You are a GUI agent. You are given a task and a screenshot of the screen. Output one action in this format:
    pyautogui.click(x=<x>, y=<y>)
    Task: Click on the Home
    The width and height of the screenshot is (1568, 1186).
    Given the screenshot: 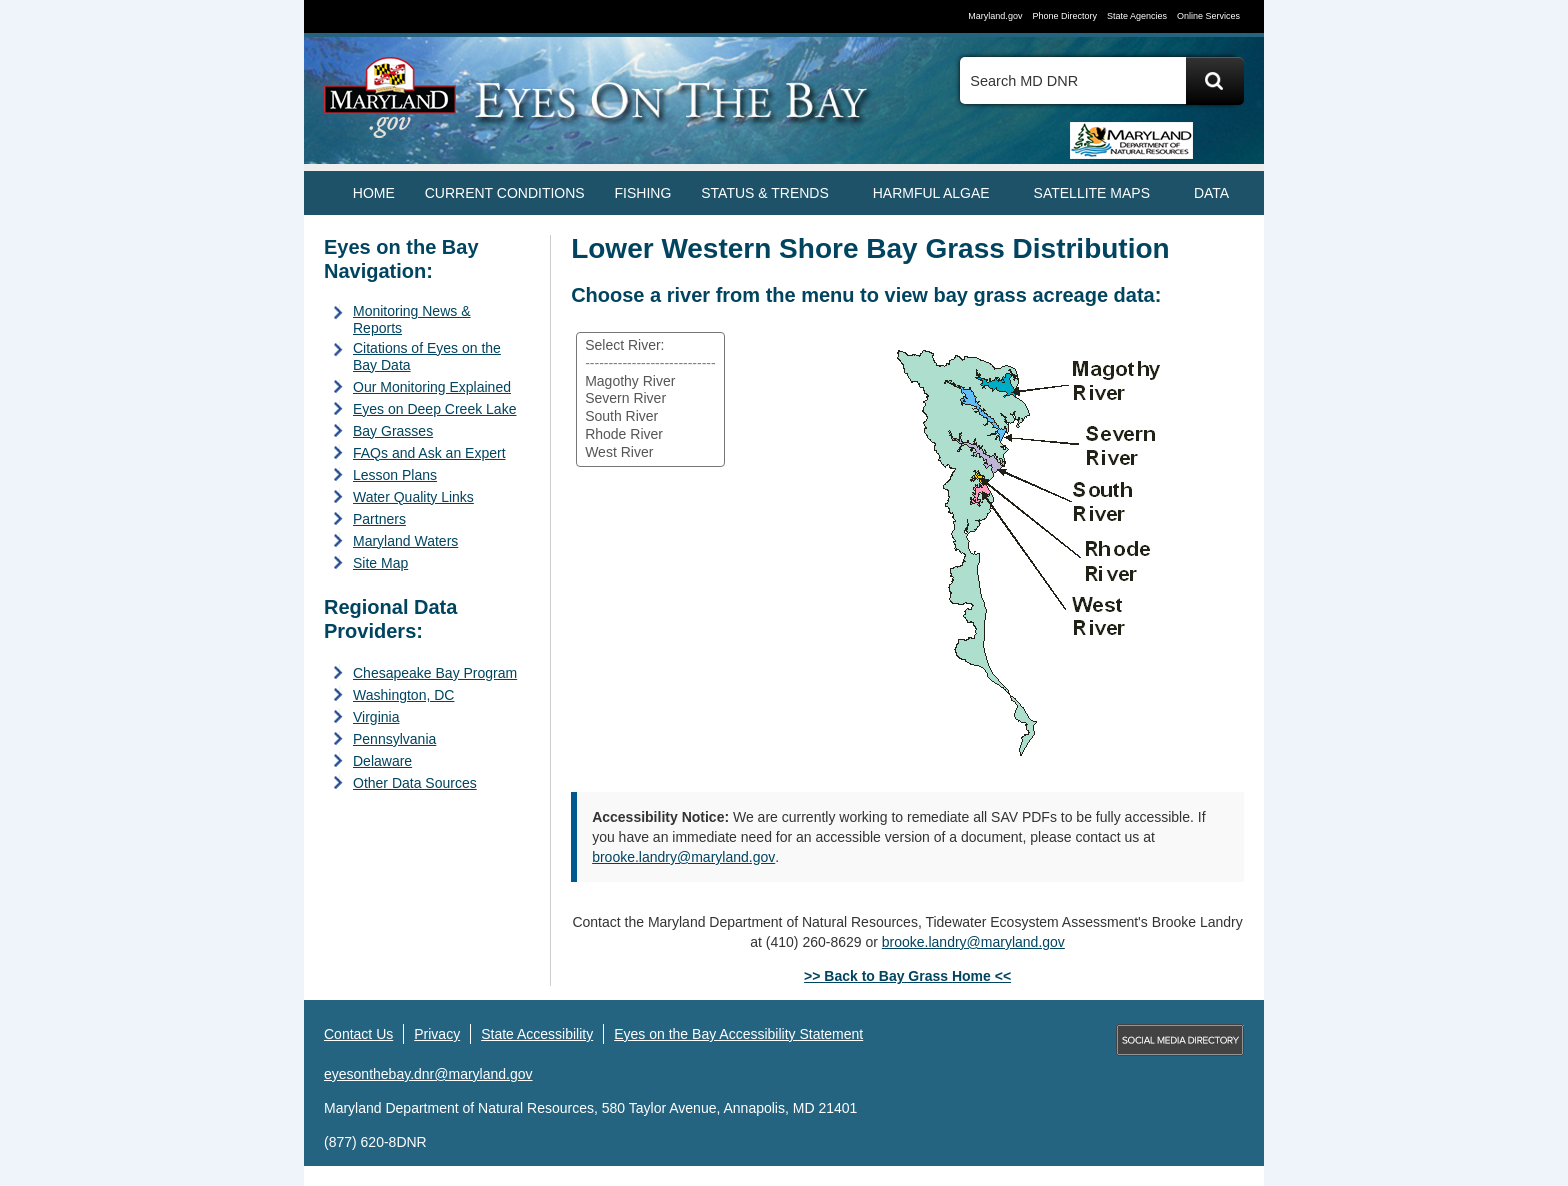 What is the action you would take?
    pyautogui.click(x=374, y=193)
    